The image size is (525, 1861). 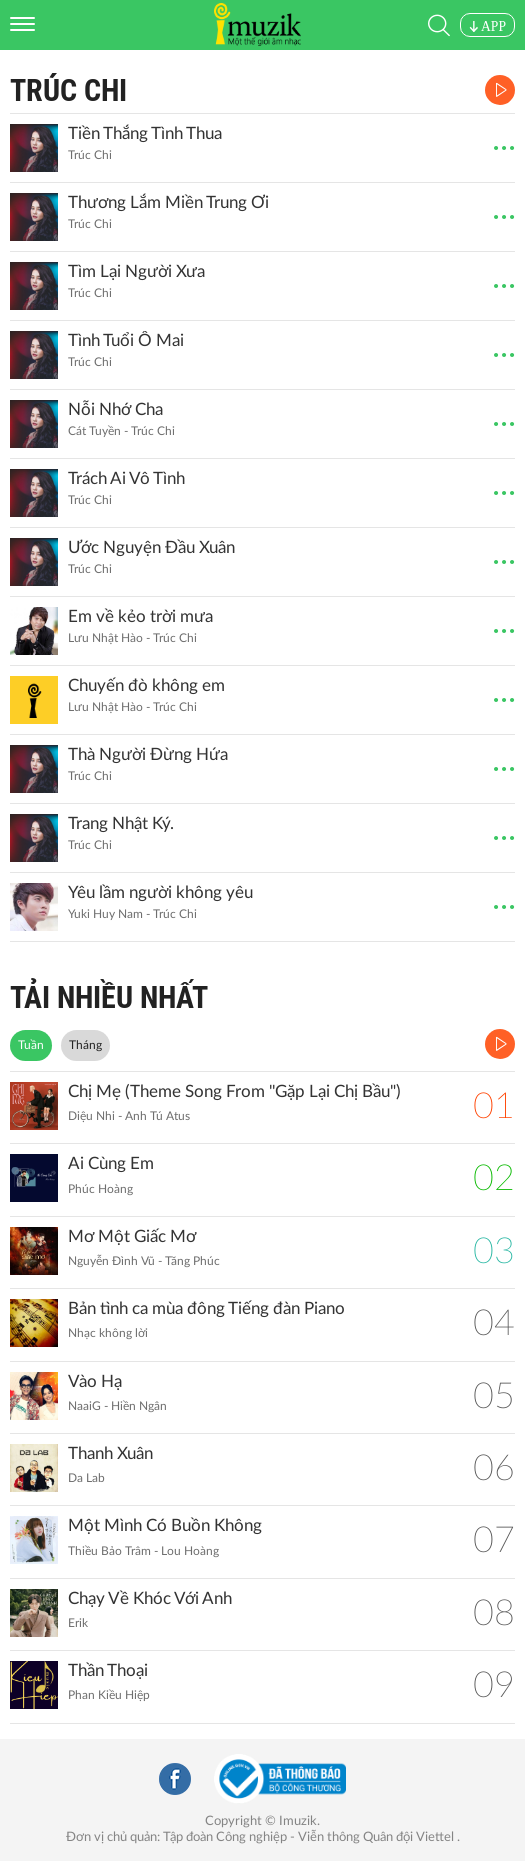 I want to click on Thà Người Đừng Hứa, so click(x=148, y=754).